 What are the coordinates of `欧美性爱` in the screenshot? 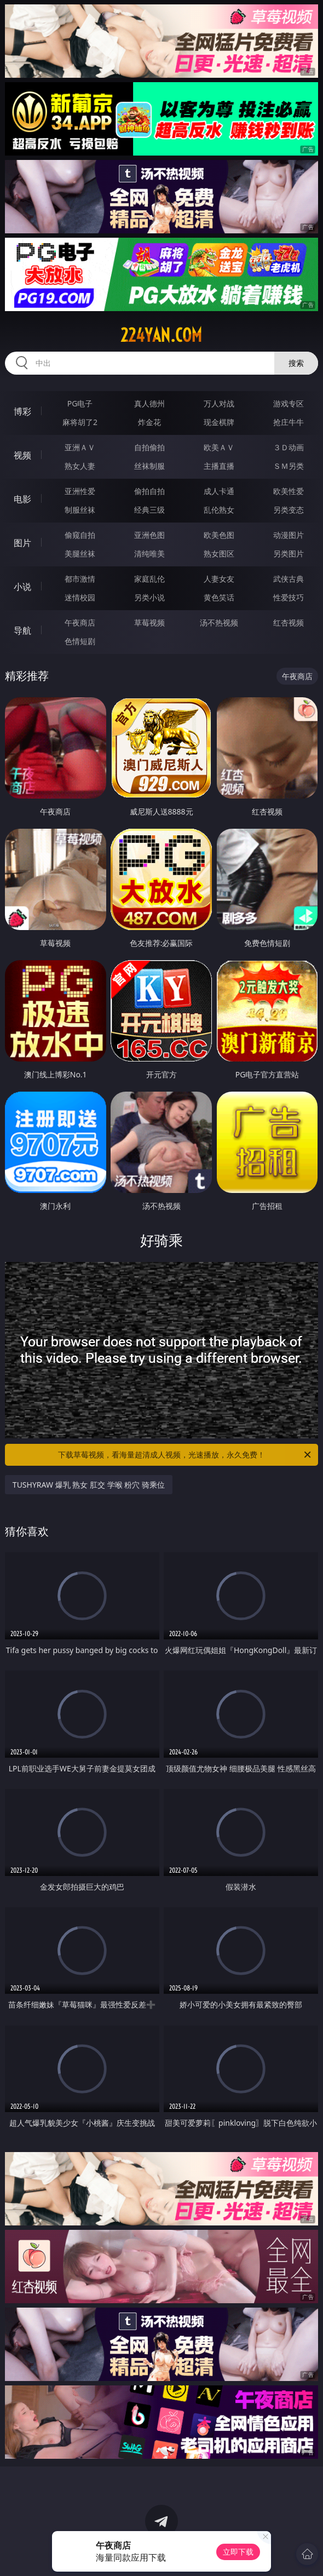 It's located at (288, 491).